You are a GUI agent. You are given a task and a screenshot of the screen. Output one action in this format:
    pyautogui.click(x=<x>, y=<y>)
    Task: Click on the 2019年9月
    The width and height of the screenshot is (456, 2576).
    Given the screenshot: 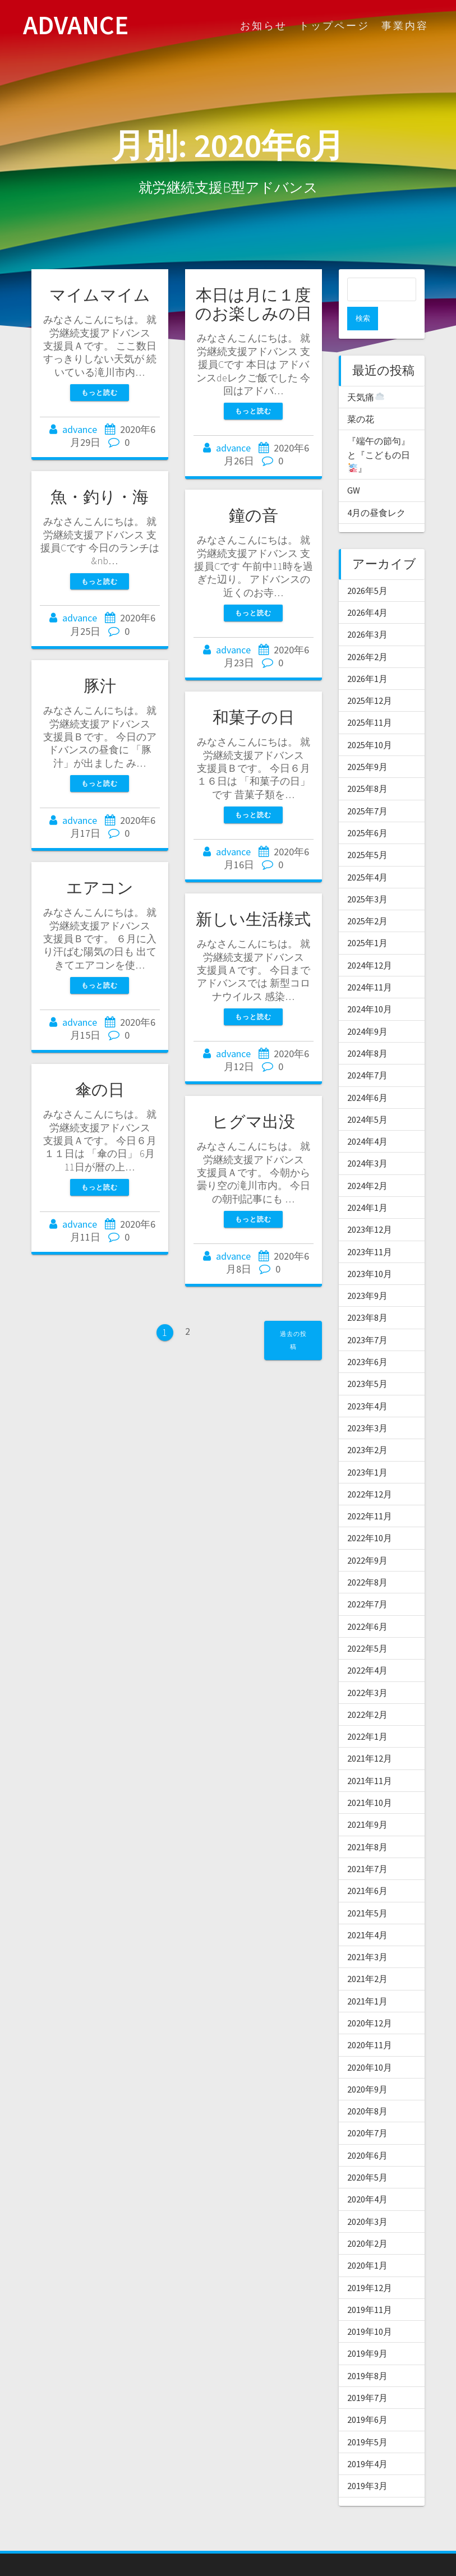 What is the action you would take?
    pyautogui.click(x=367, y=2329)
    